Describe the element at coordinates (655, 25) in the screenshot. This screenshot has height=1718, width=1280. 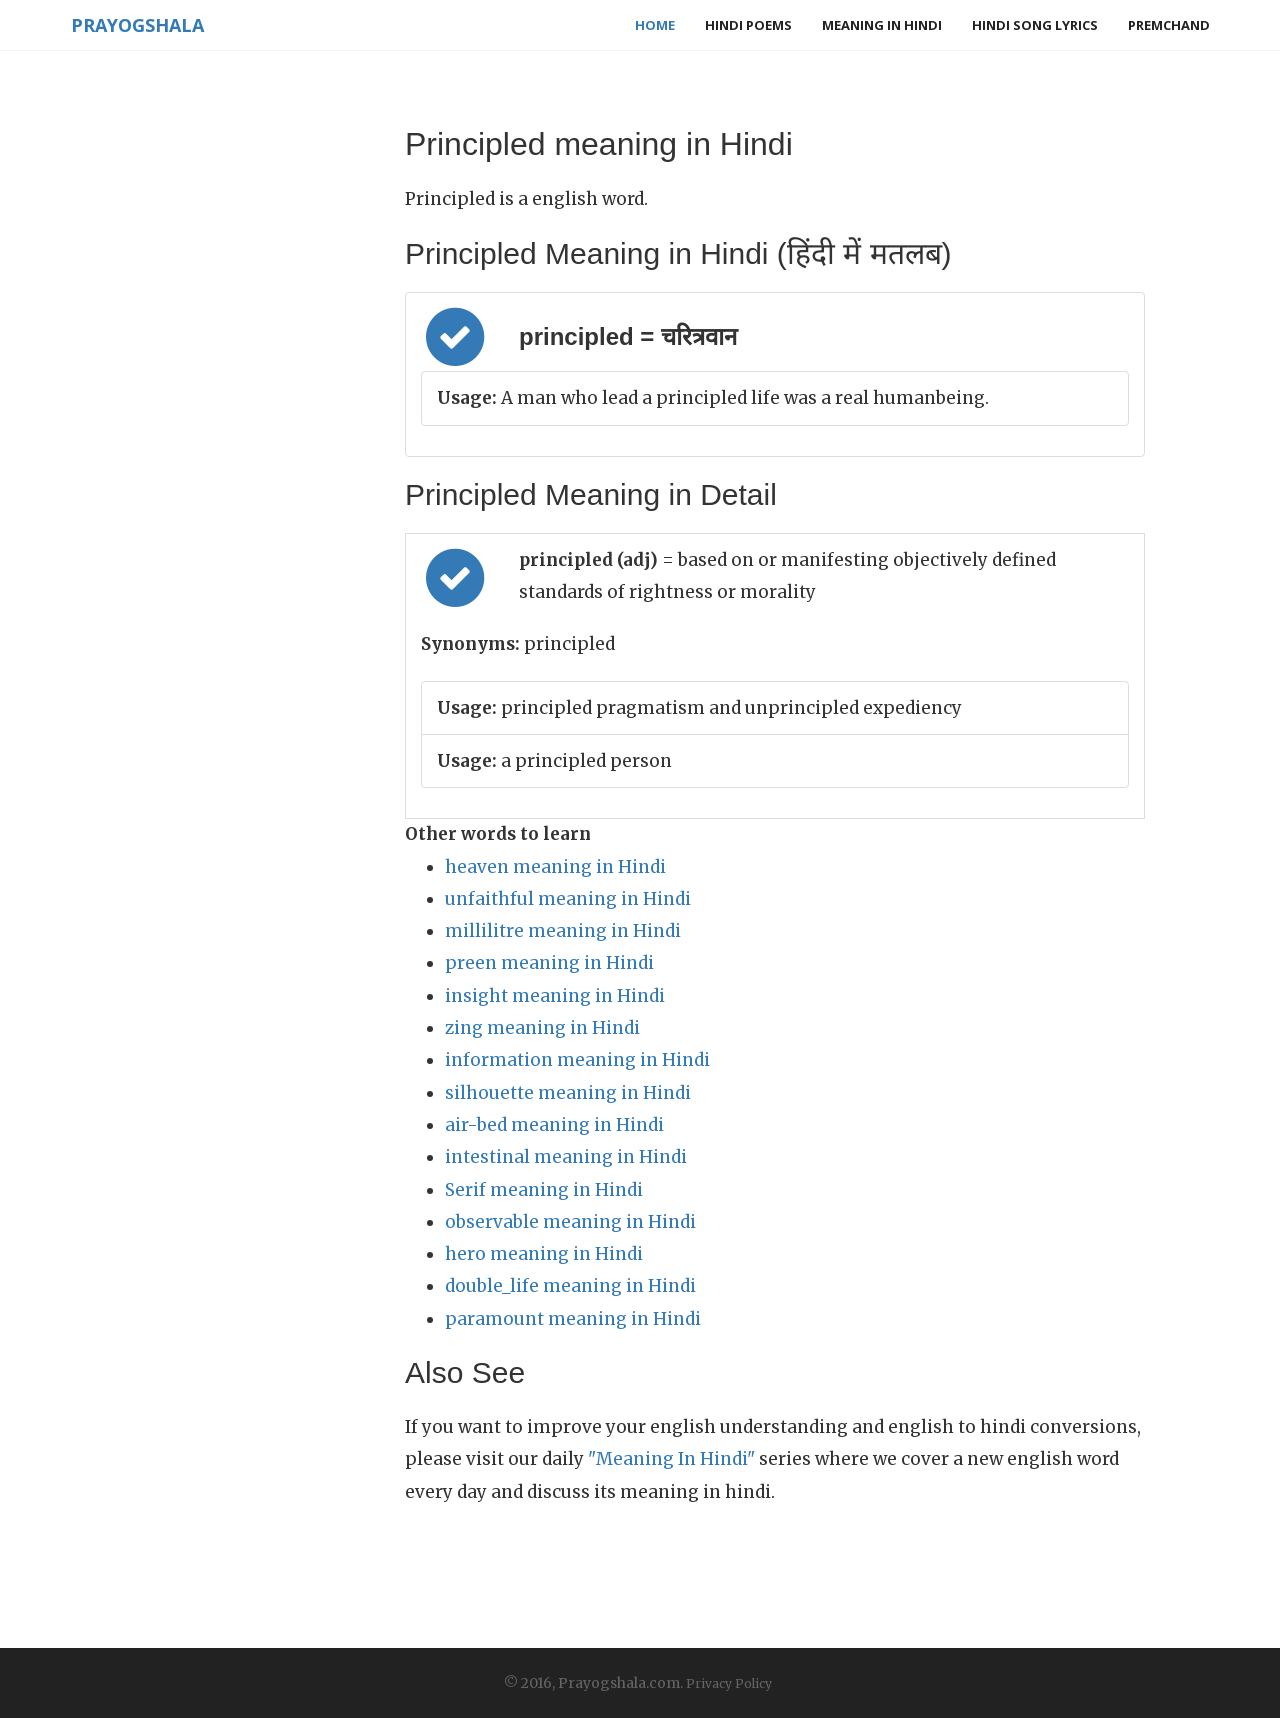
I see `Home` at that location.